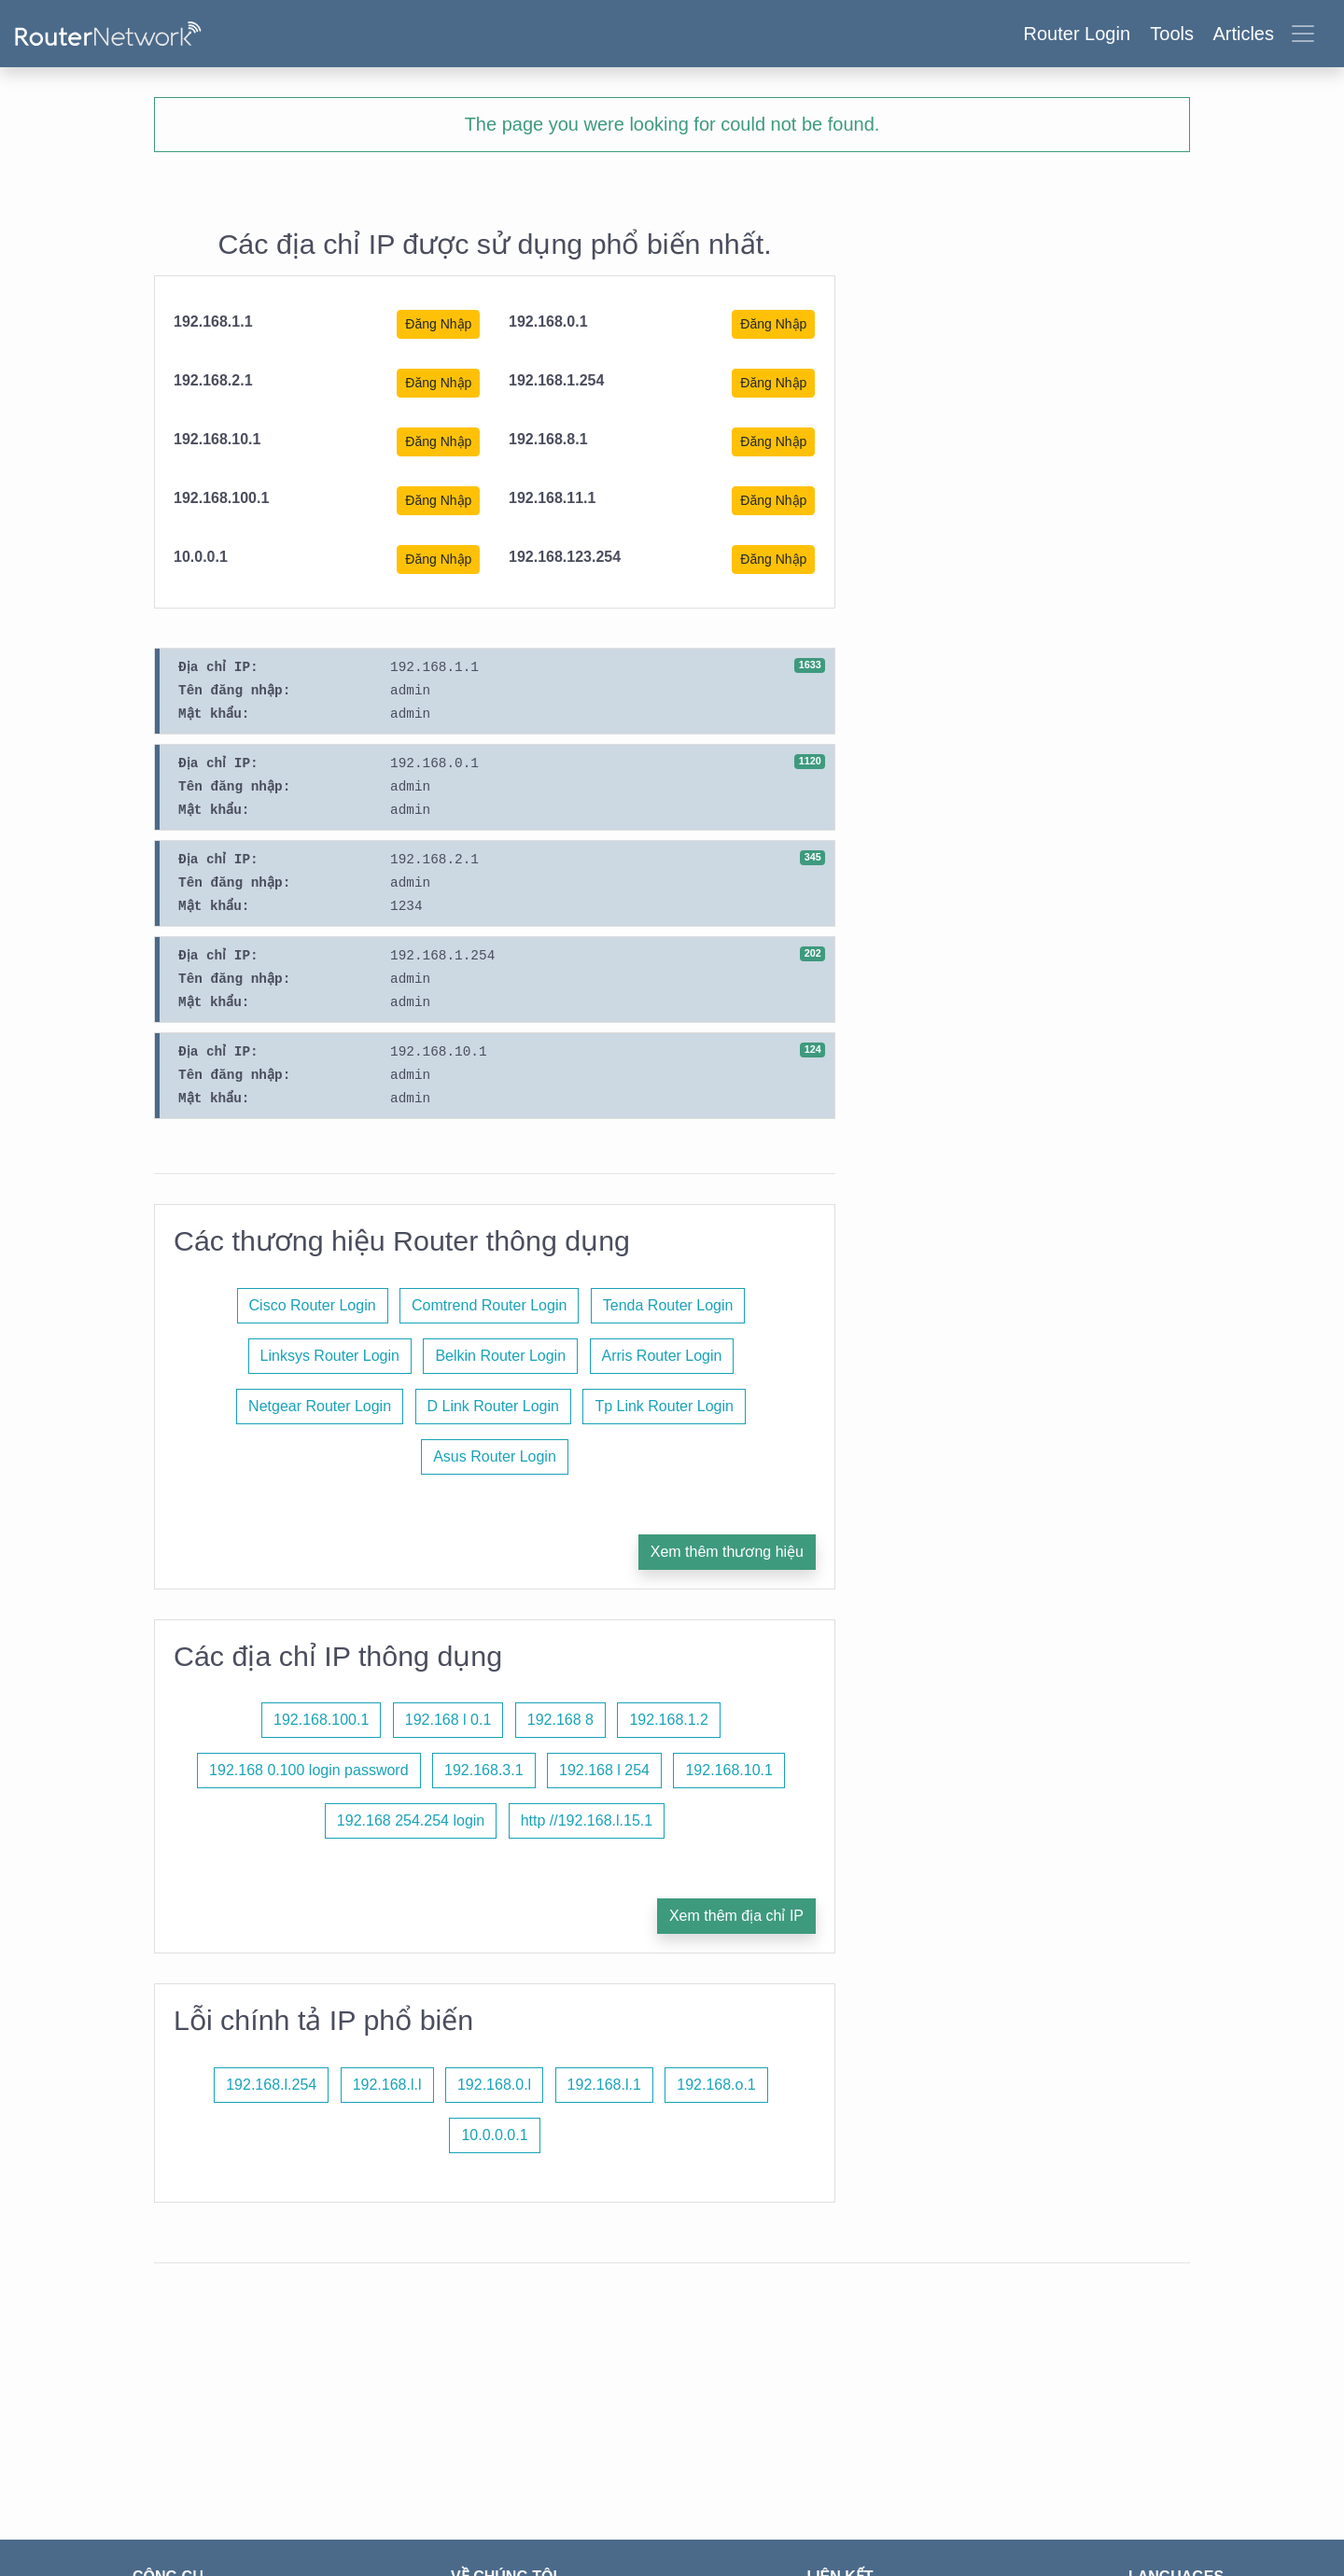 The width and height of the screenshot is (1344, 2576). I want to click on 192.168.0.l, so click(494, 2085).